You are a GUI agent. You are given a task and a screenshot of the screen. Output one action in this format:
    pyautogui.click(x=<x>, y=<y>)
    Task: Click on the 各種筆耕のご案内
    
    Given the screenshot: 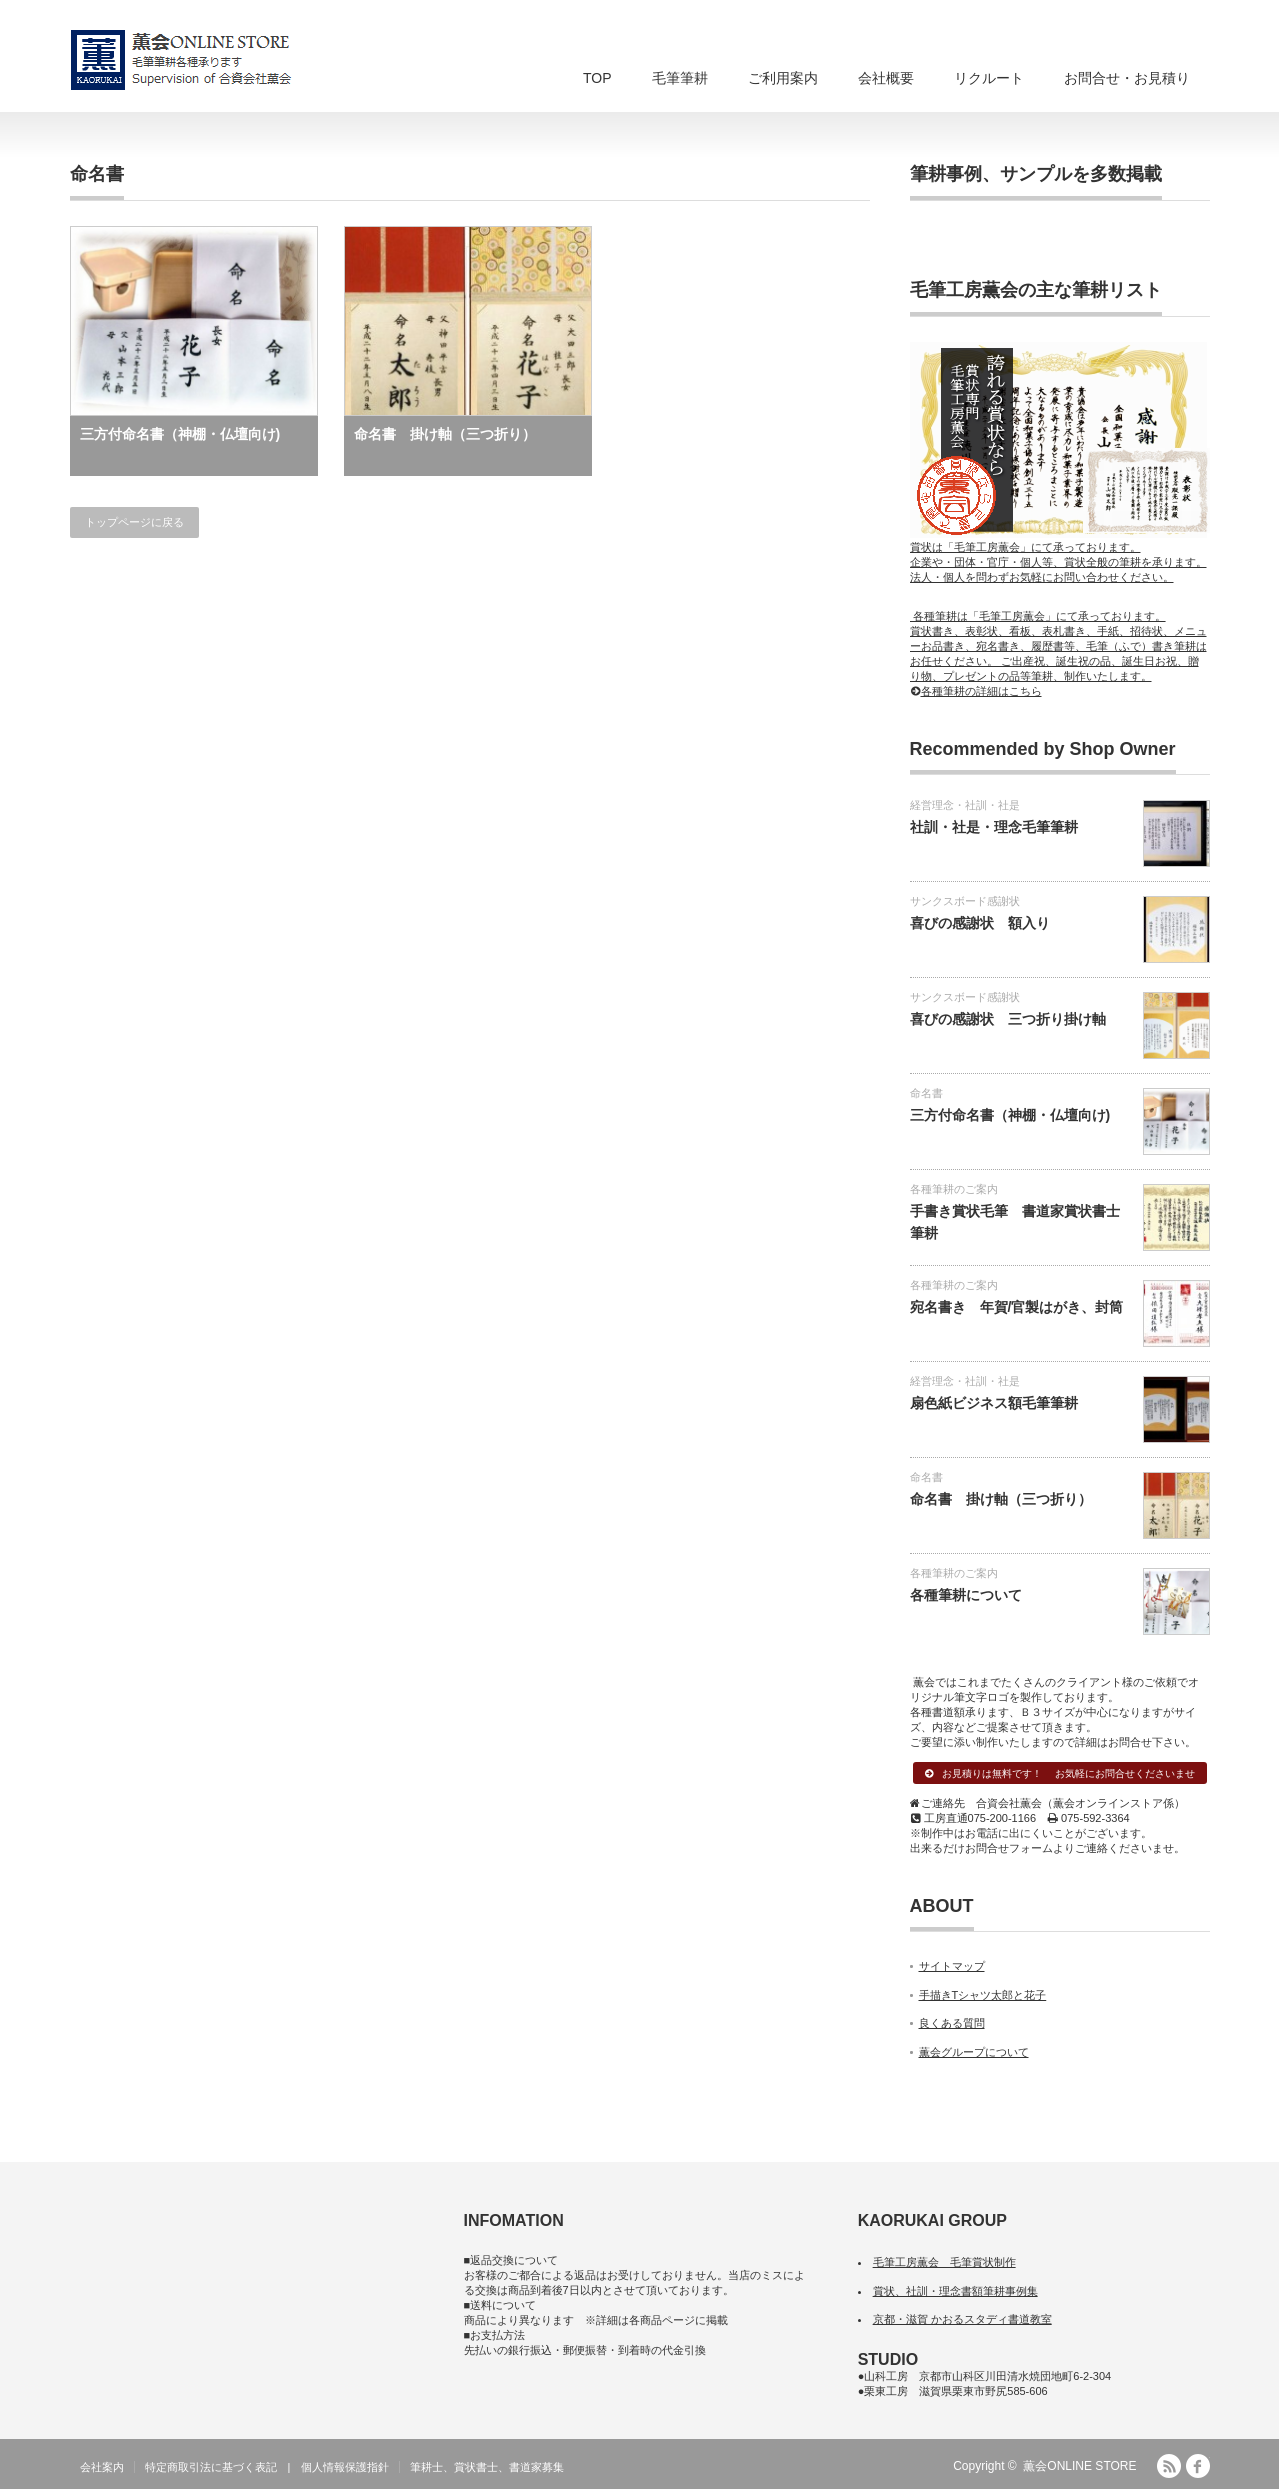 What is the action you would take?
    pyautogui.click(x=954, y=1189)
    